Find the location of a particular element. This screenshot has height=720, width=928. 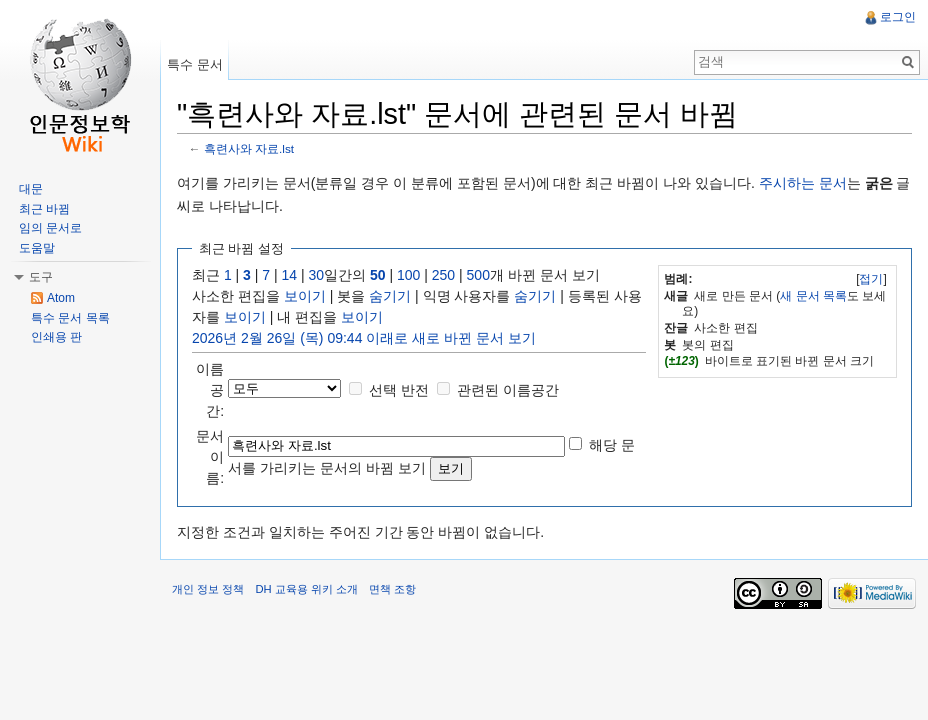

숨기기 is located at coordinates (390, 296).